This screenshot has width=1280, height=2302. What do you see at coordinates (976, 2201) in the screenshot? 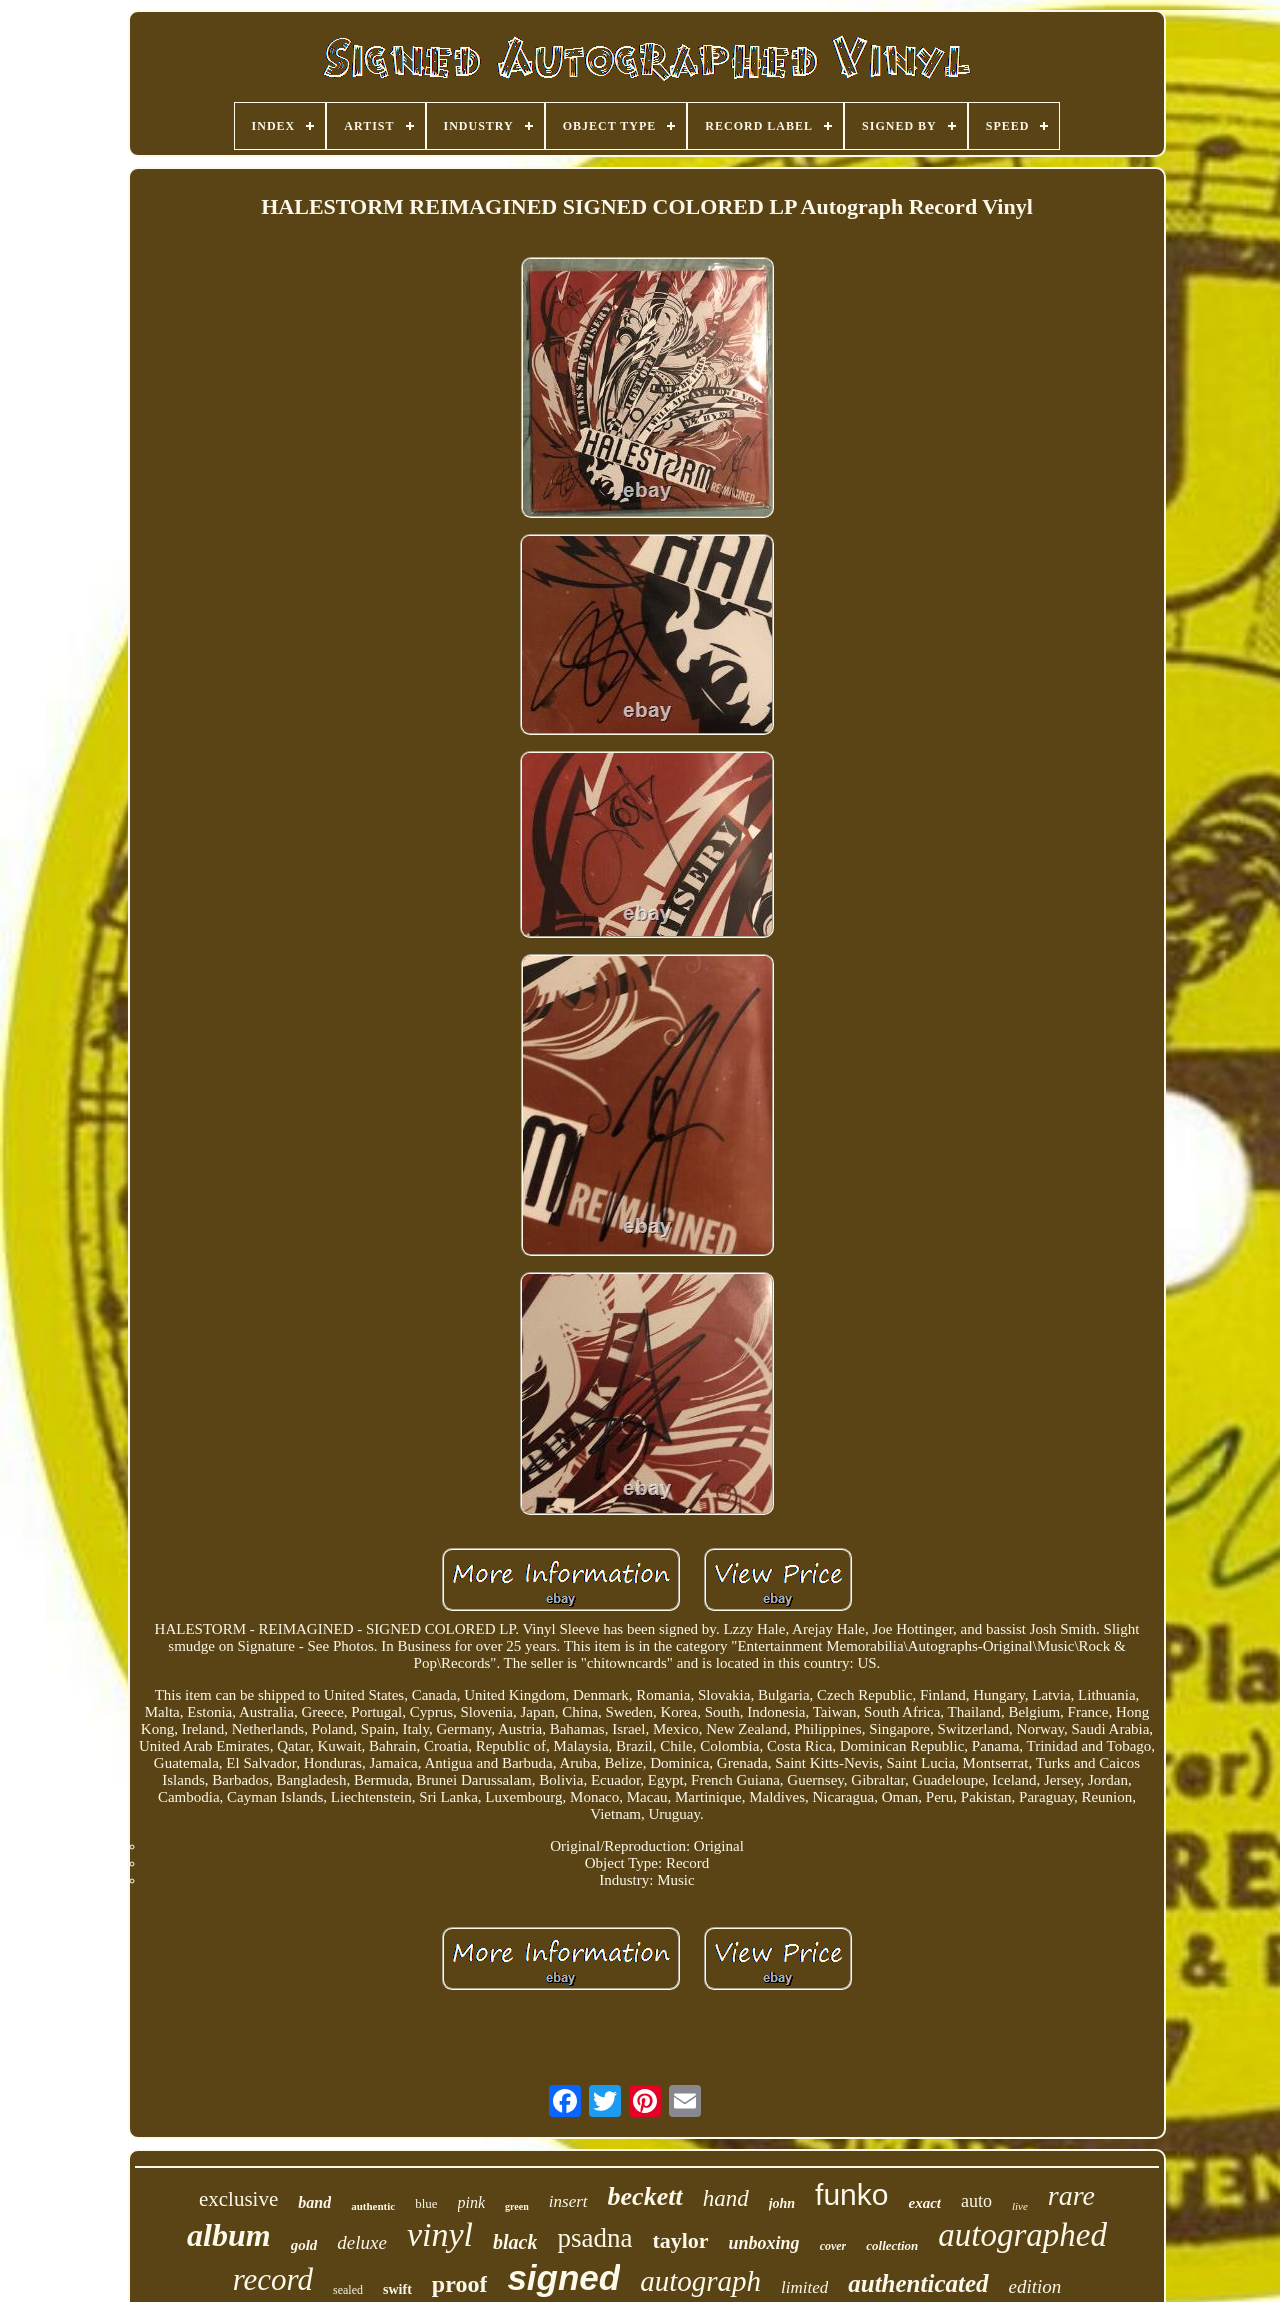
I see `auto` at bounding box center [976, 2201].